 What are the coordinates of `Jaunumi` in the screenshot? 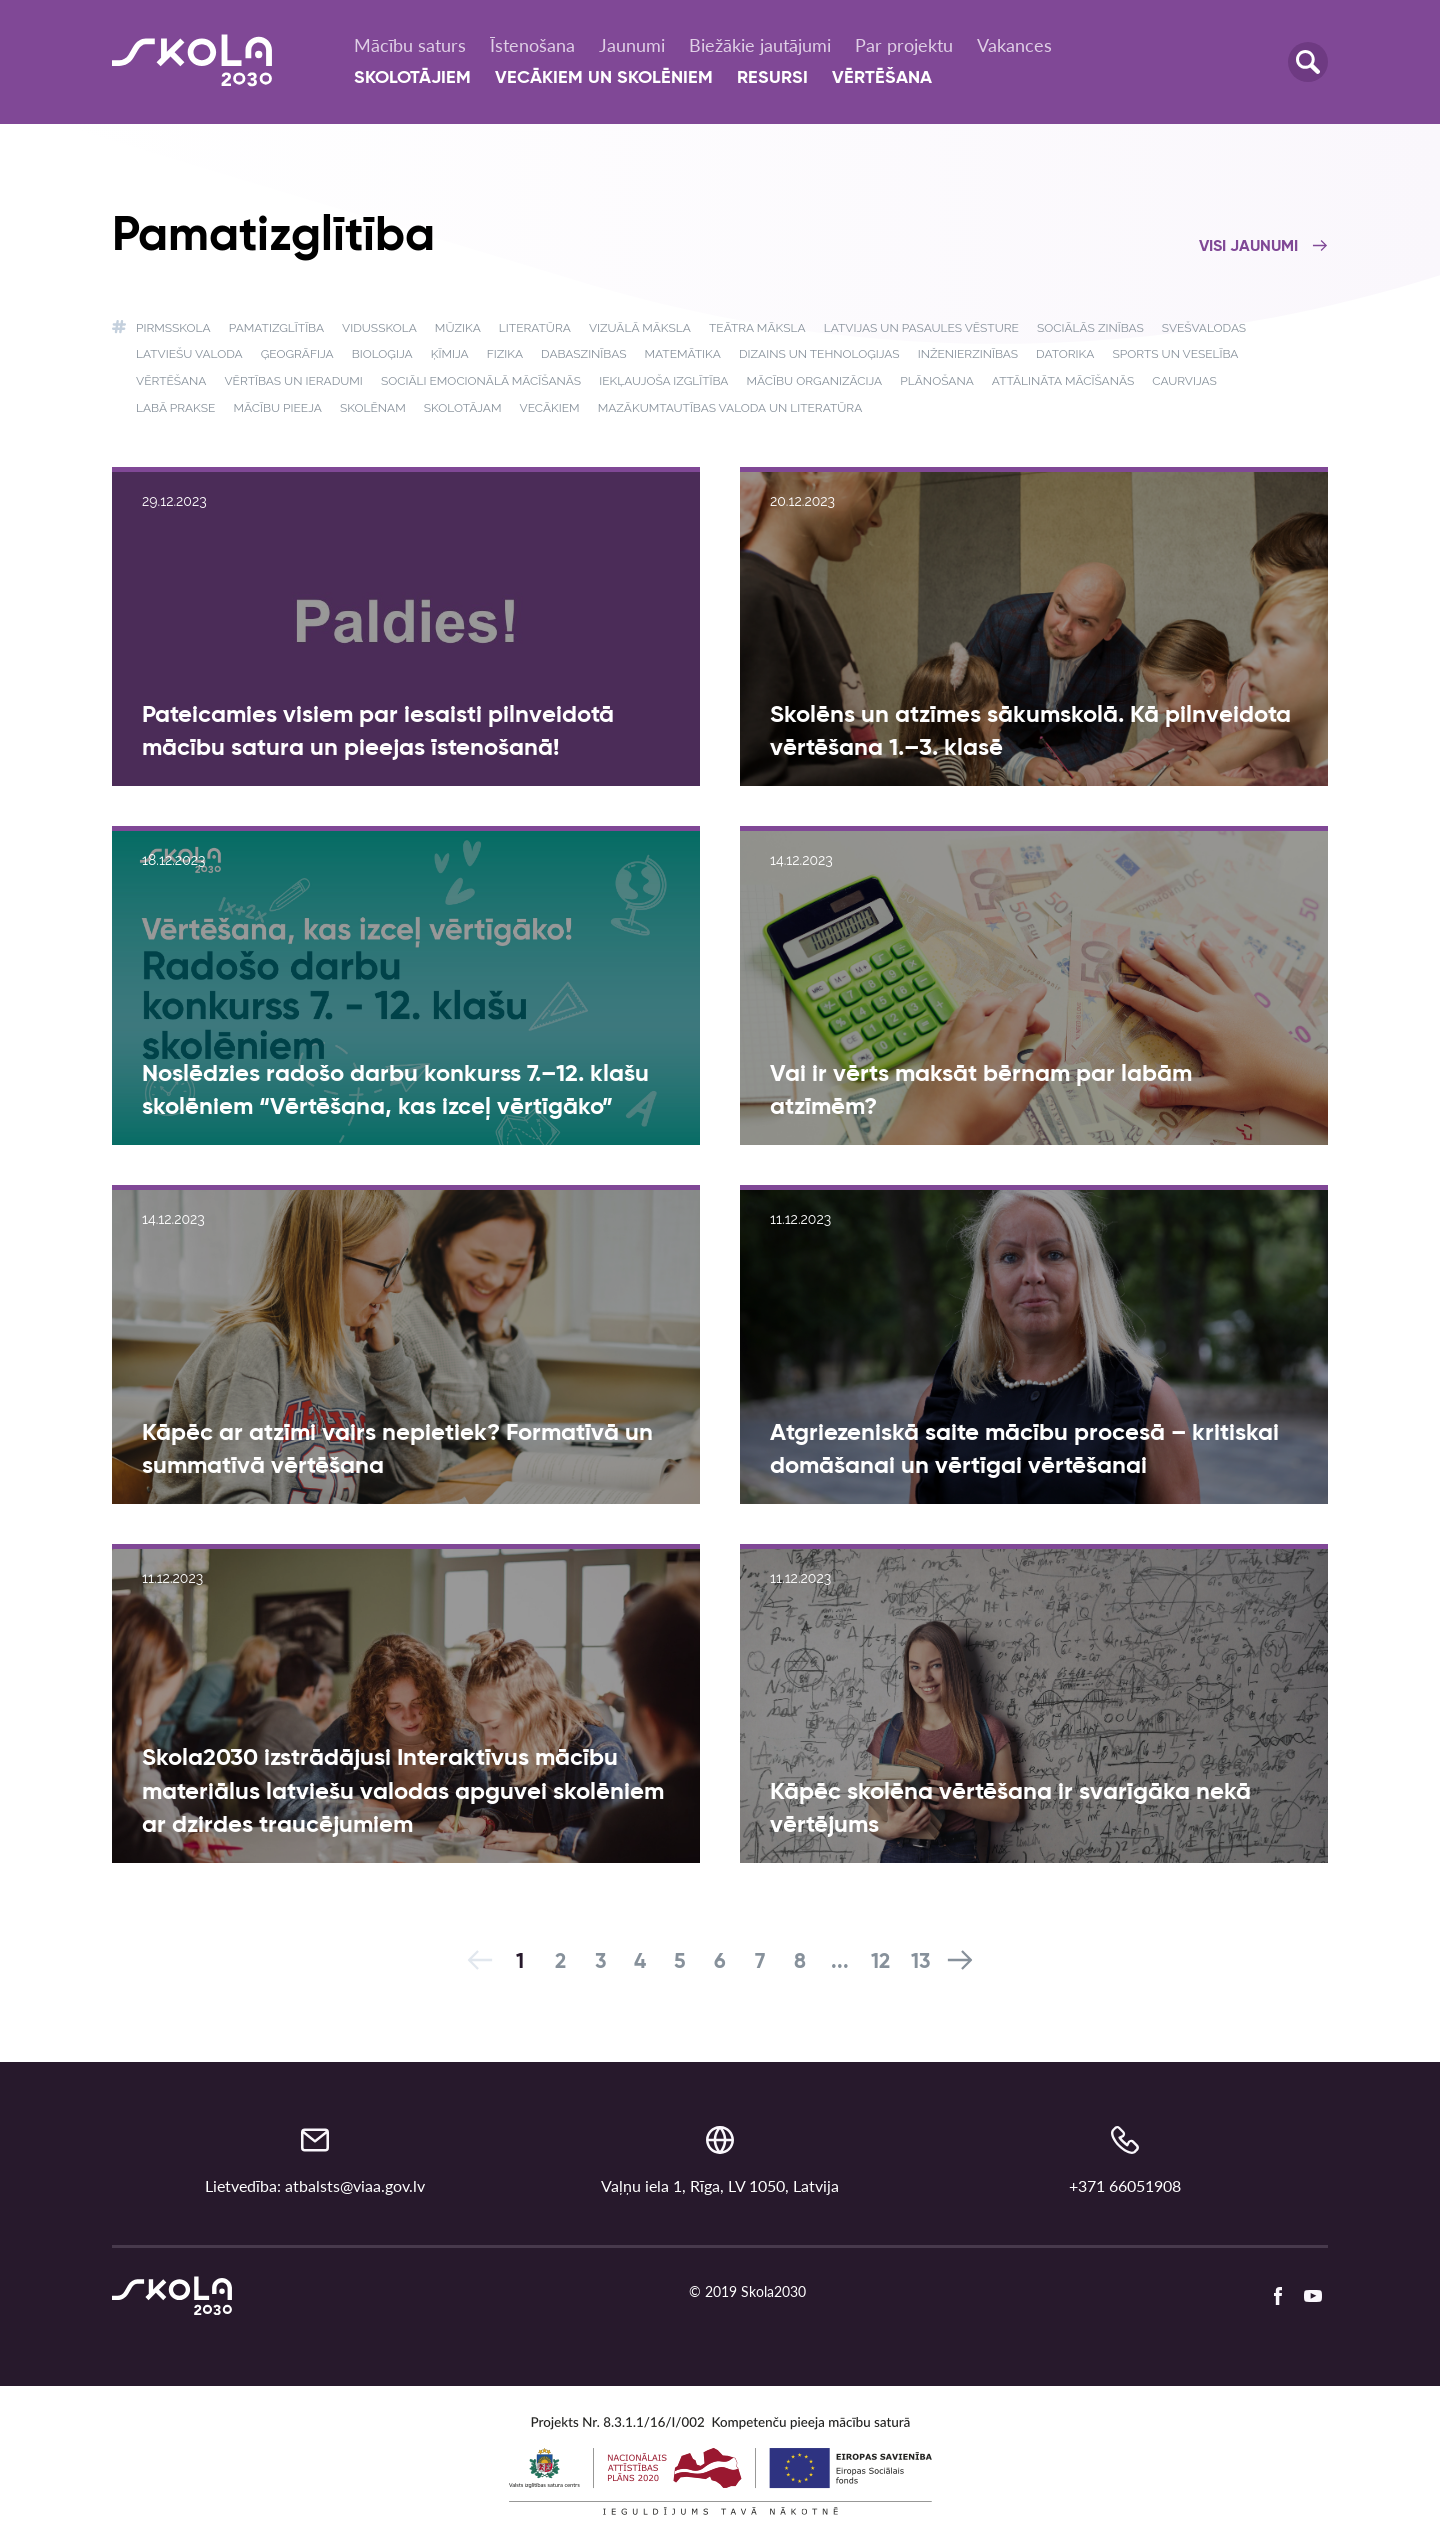 It's located at (632, 45).